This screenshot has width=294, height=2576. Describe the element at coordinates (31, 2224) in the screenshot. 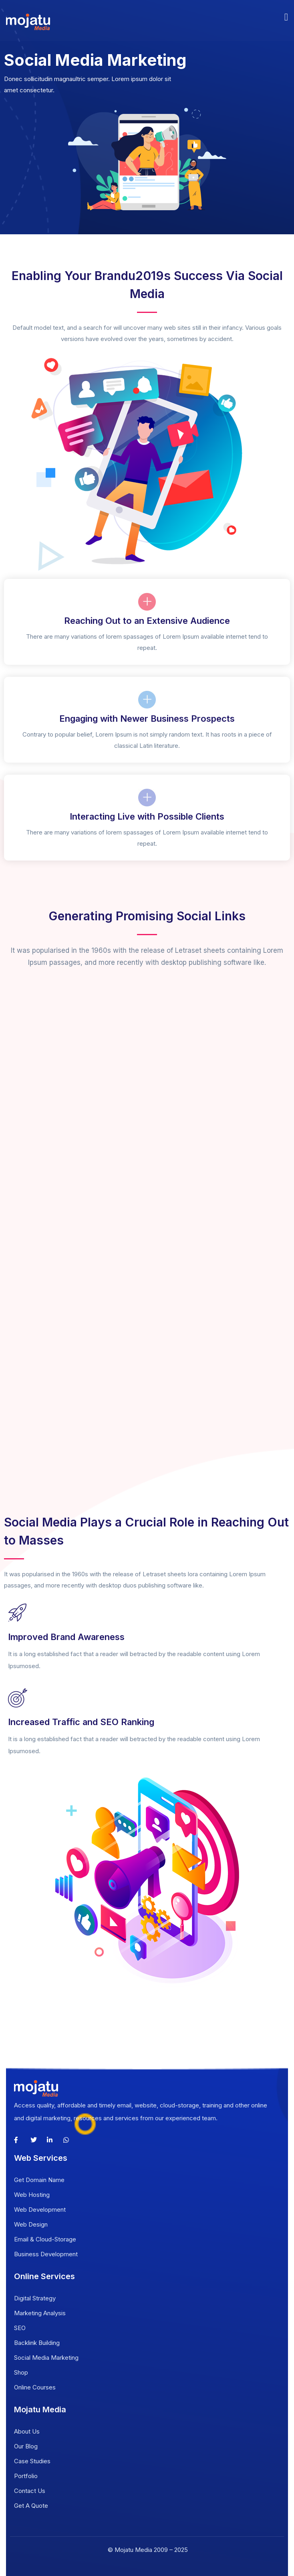

I see `Web Design` at that location.